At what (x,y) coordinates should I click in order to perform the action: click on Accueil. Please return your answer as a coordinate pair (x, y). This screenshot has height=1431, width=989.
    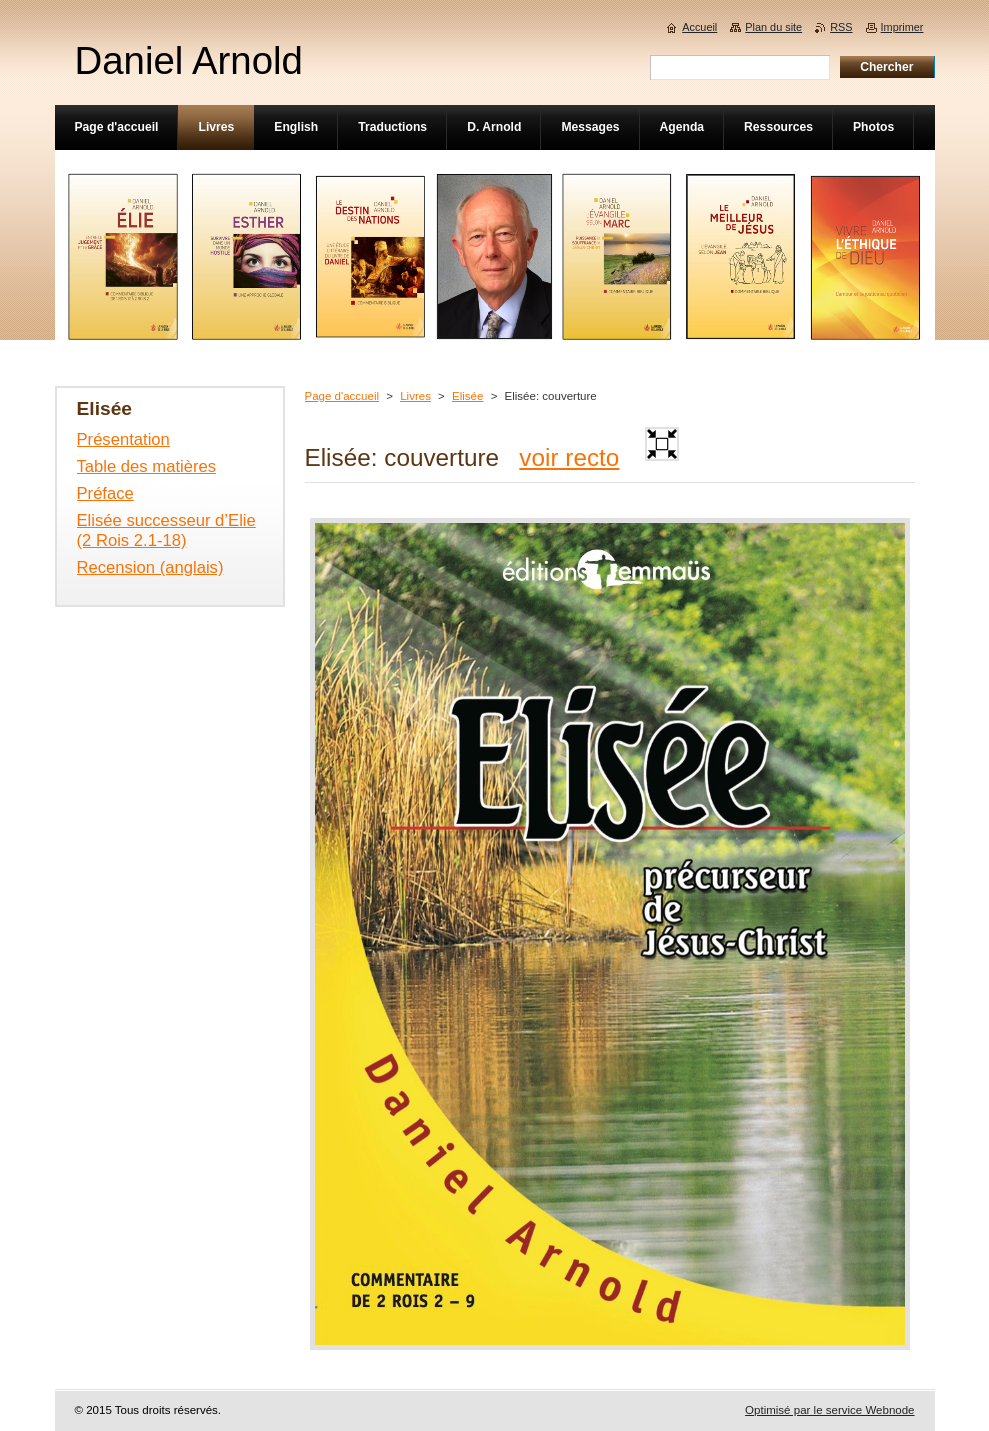
    Looking at the image, I should click on (699, 27).